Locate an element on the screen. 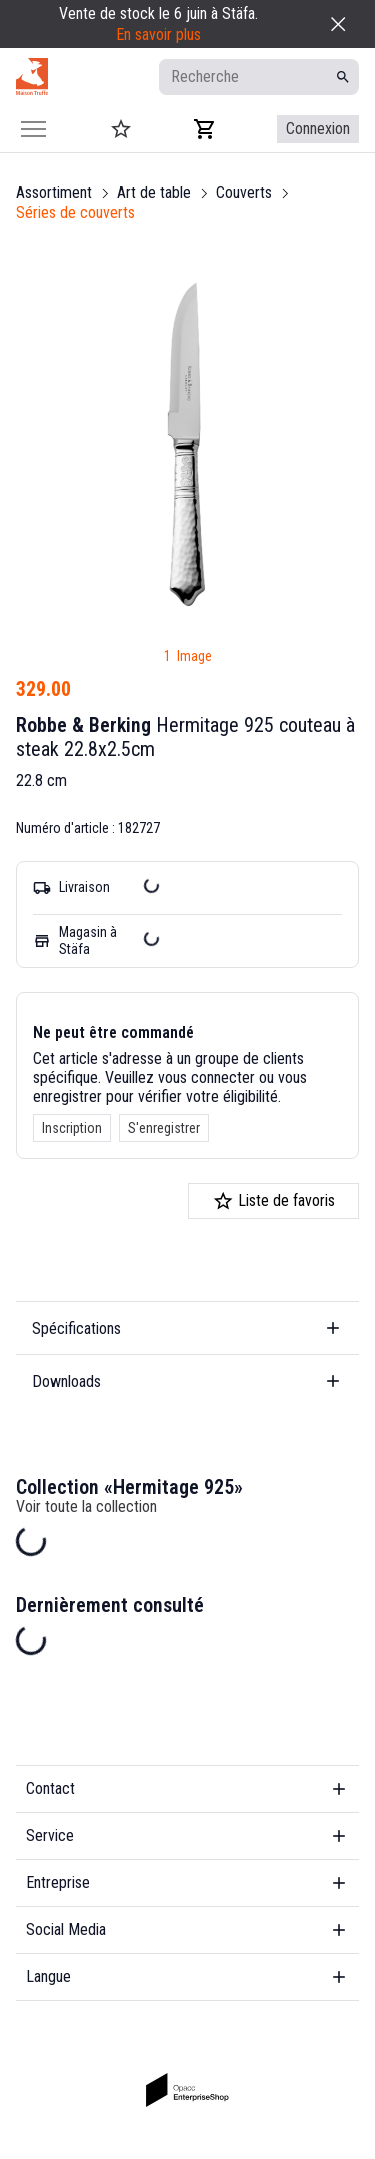 This screenshot has height=2159, width=375. Robbe & Berking is located at coordinates (83, 725).